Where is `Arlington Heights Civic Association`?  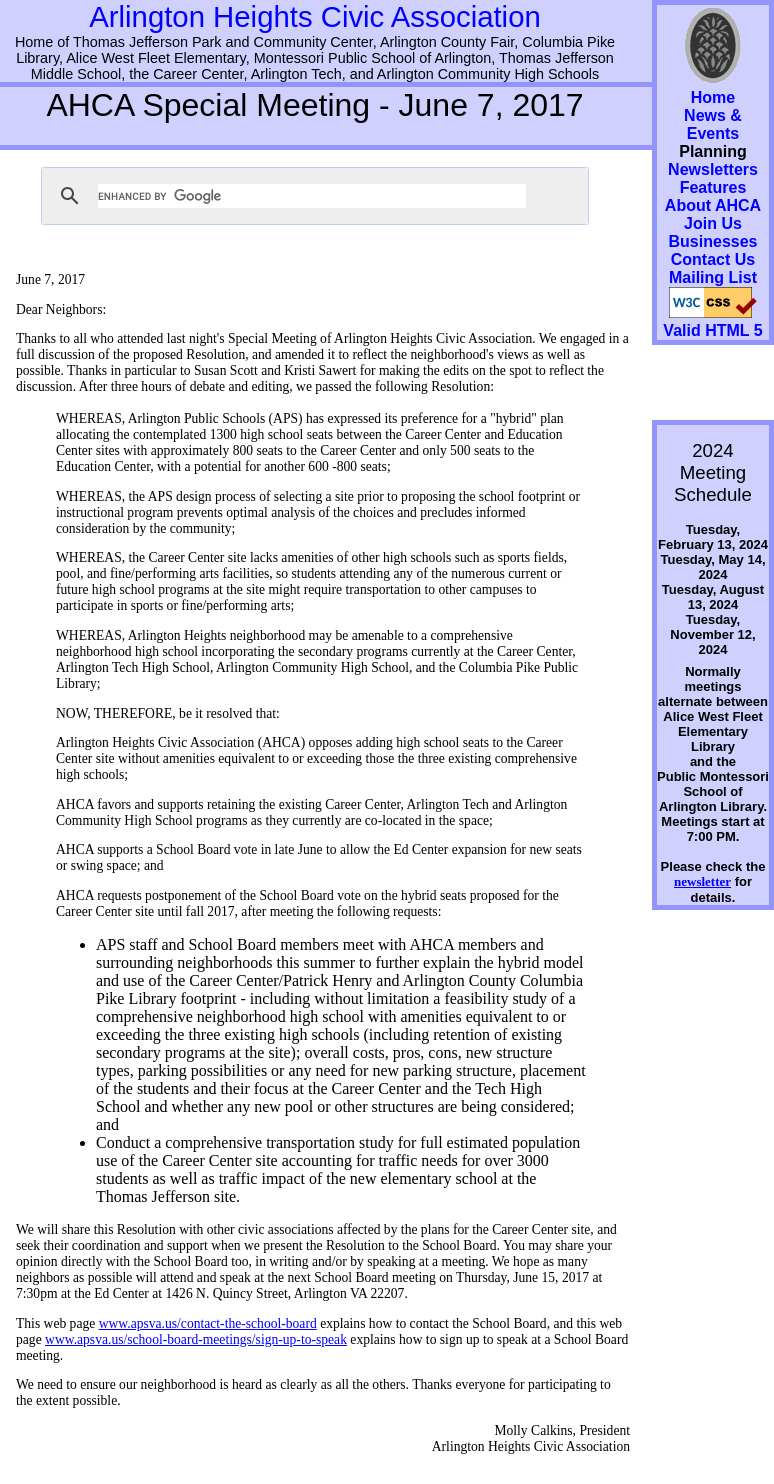
Arlington Heights Civic Association is located at coordinates (315, 16).